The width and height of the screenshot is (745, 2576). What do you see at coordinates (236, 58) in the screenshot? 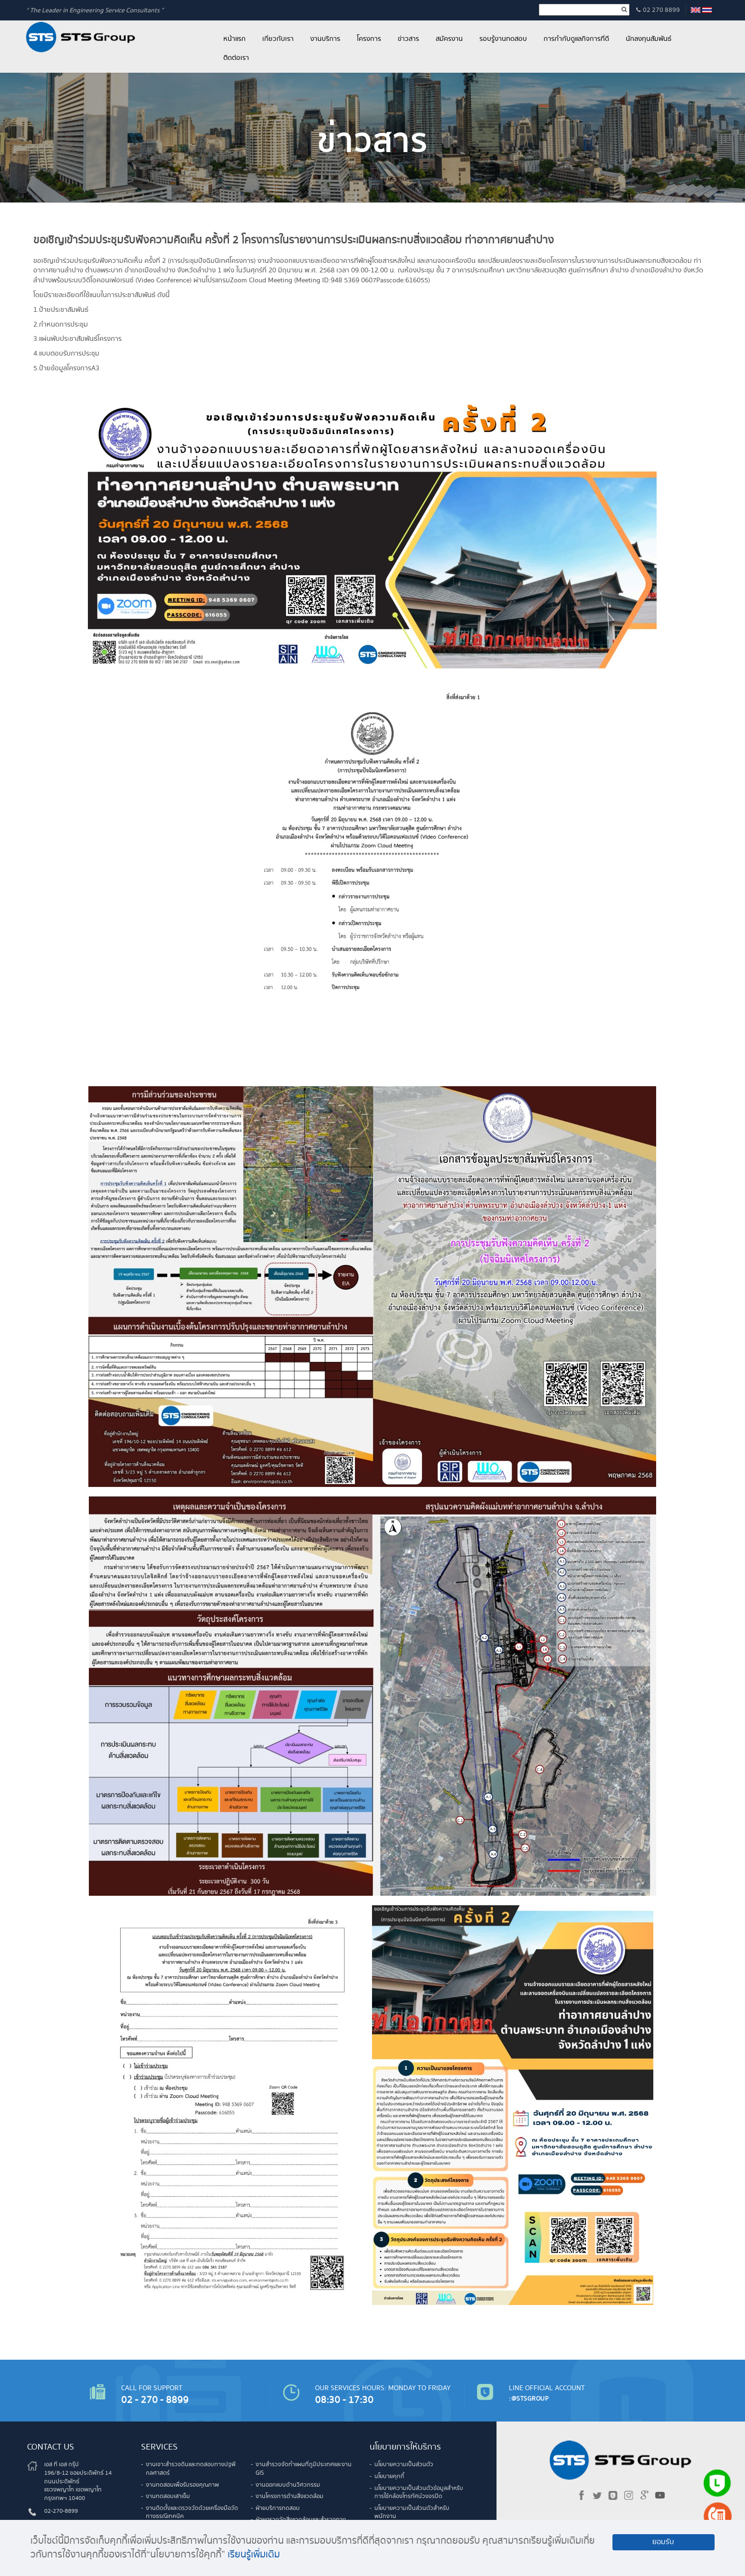
I see `ติดต่อเรา` at bounding box center [236, 58].